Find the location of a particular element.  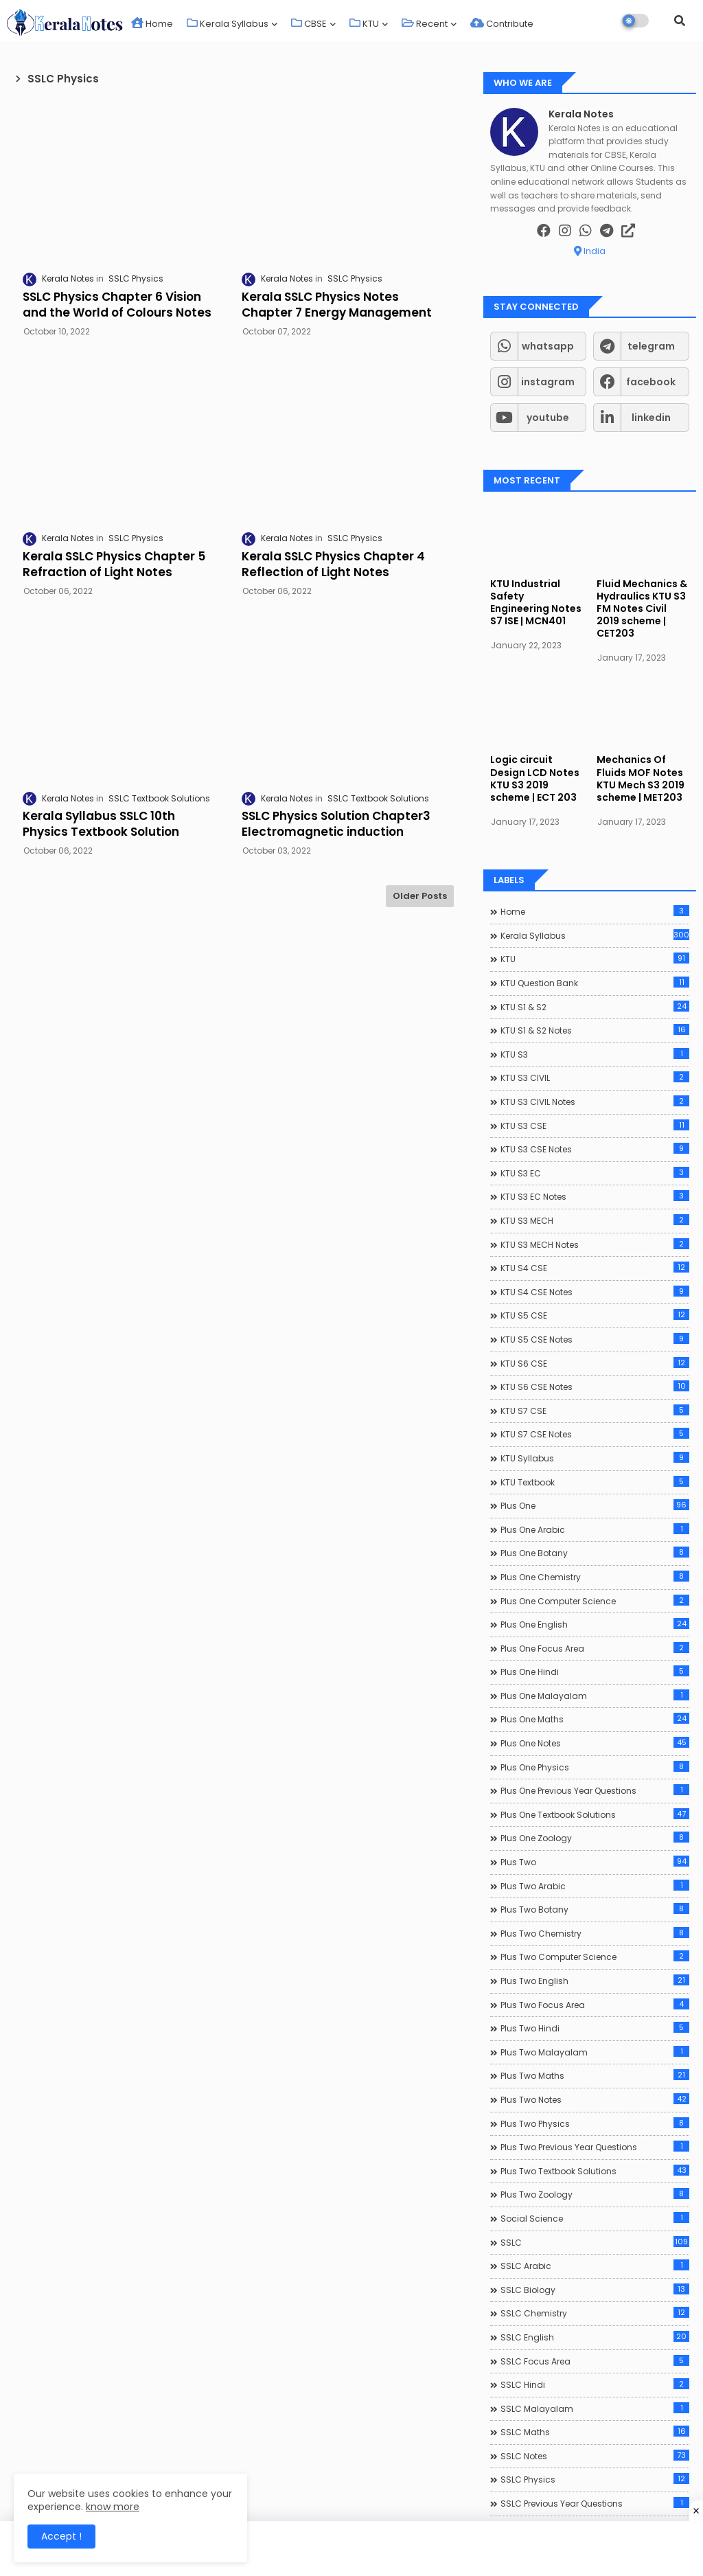

KTU S6 CSE Notes is located at coordinates (594, 1386).